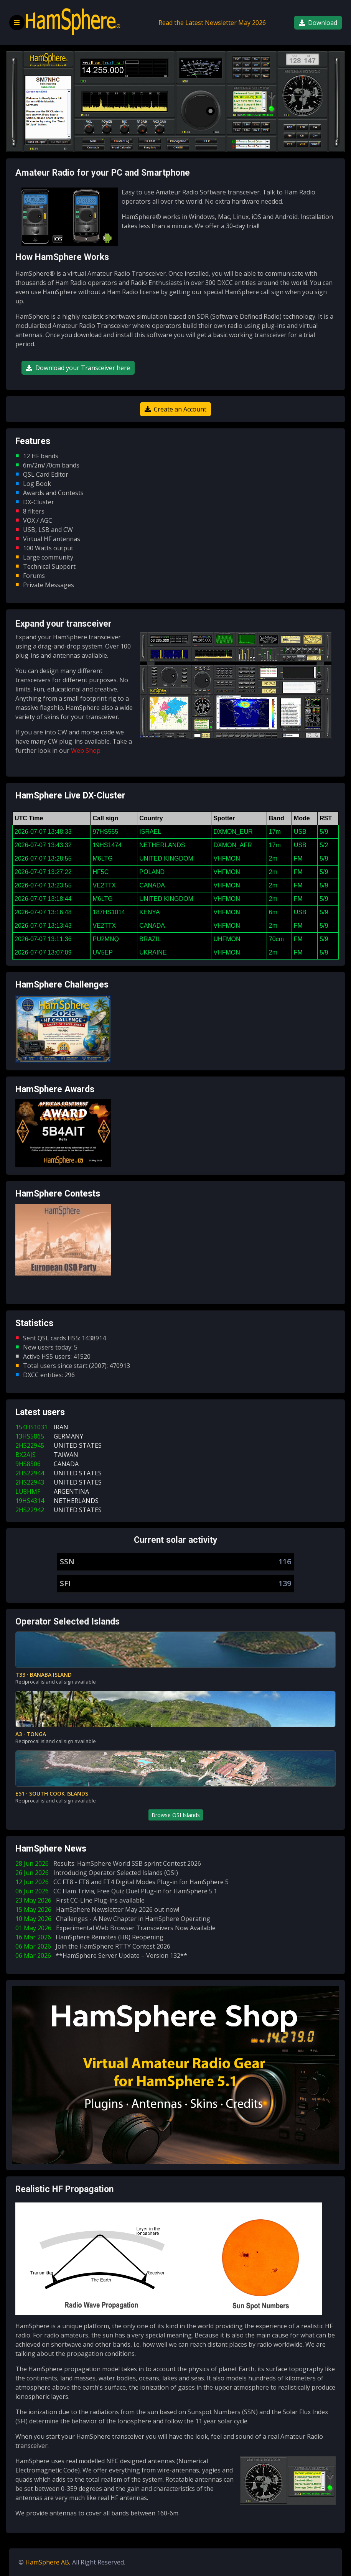 The image size is (351, 2576). I want to click on 12 Jun 2026, so click(123, 1882).